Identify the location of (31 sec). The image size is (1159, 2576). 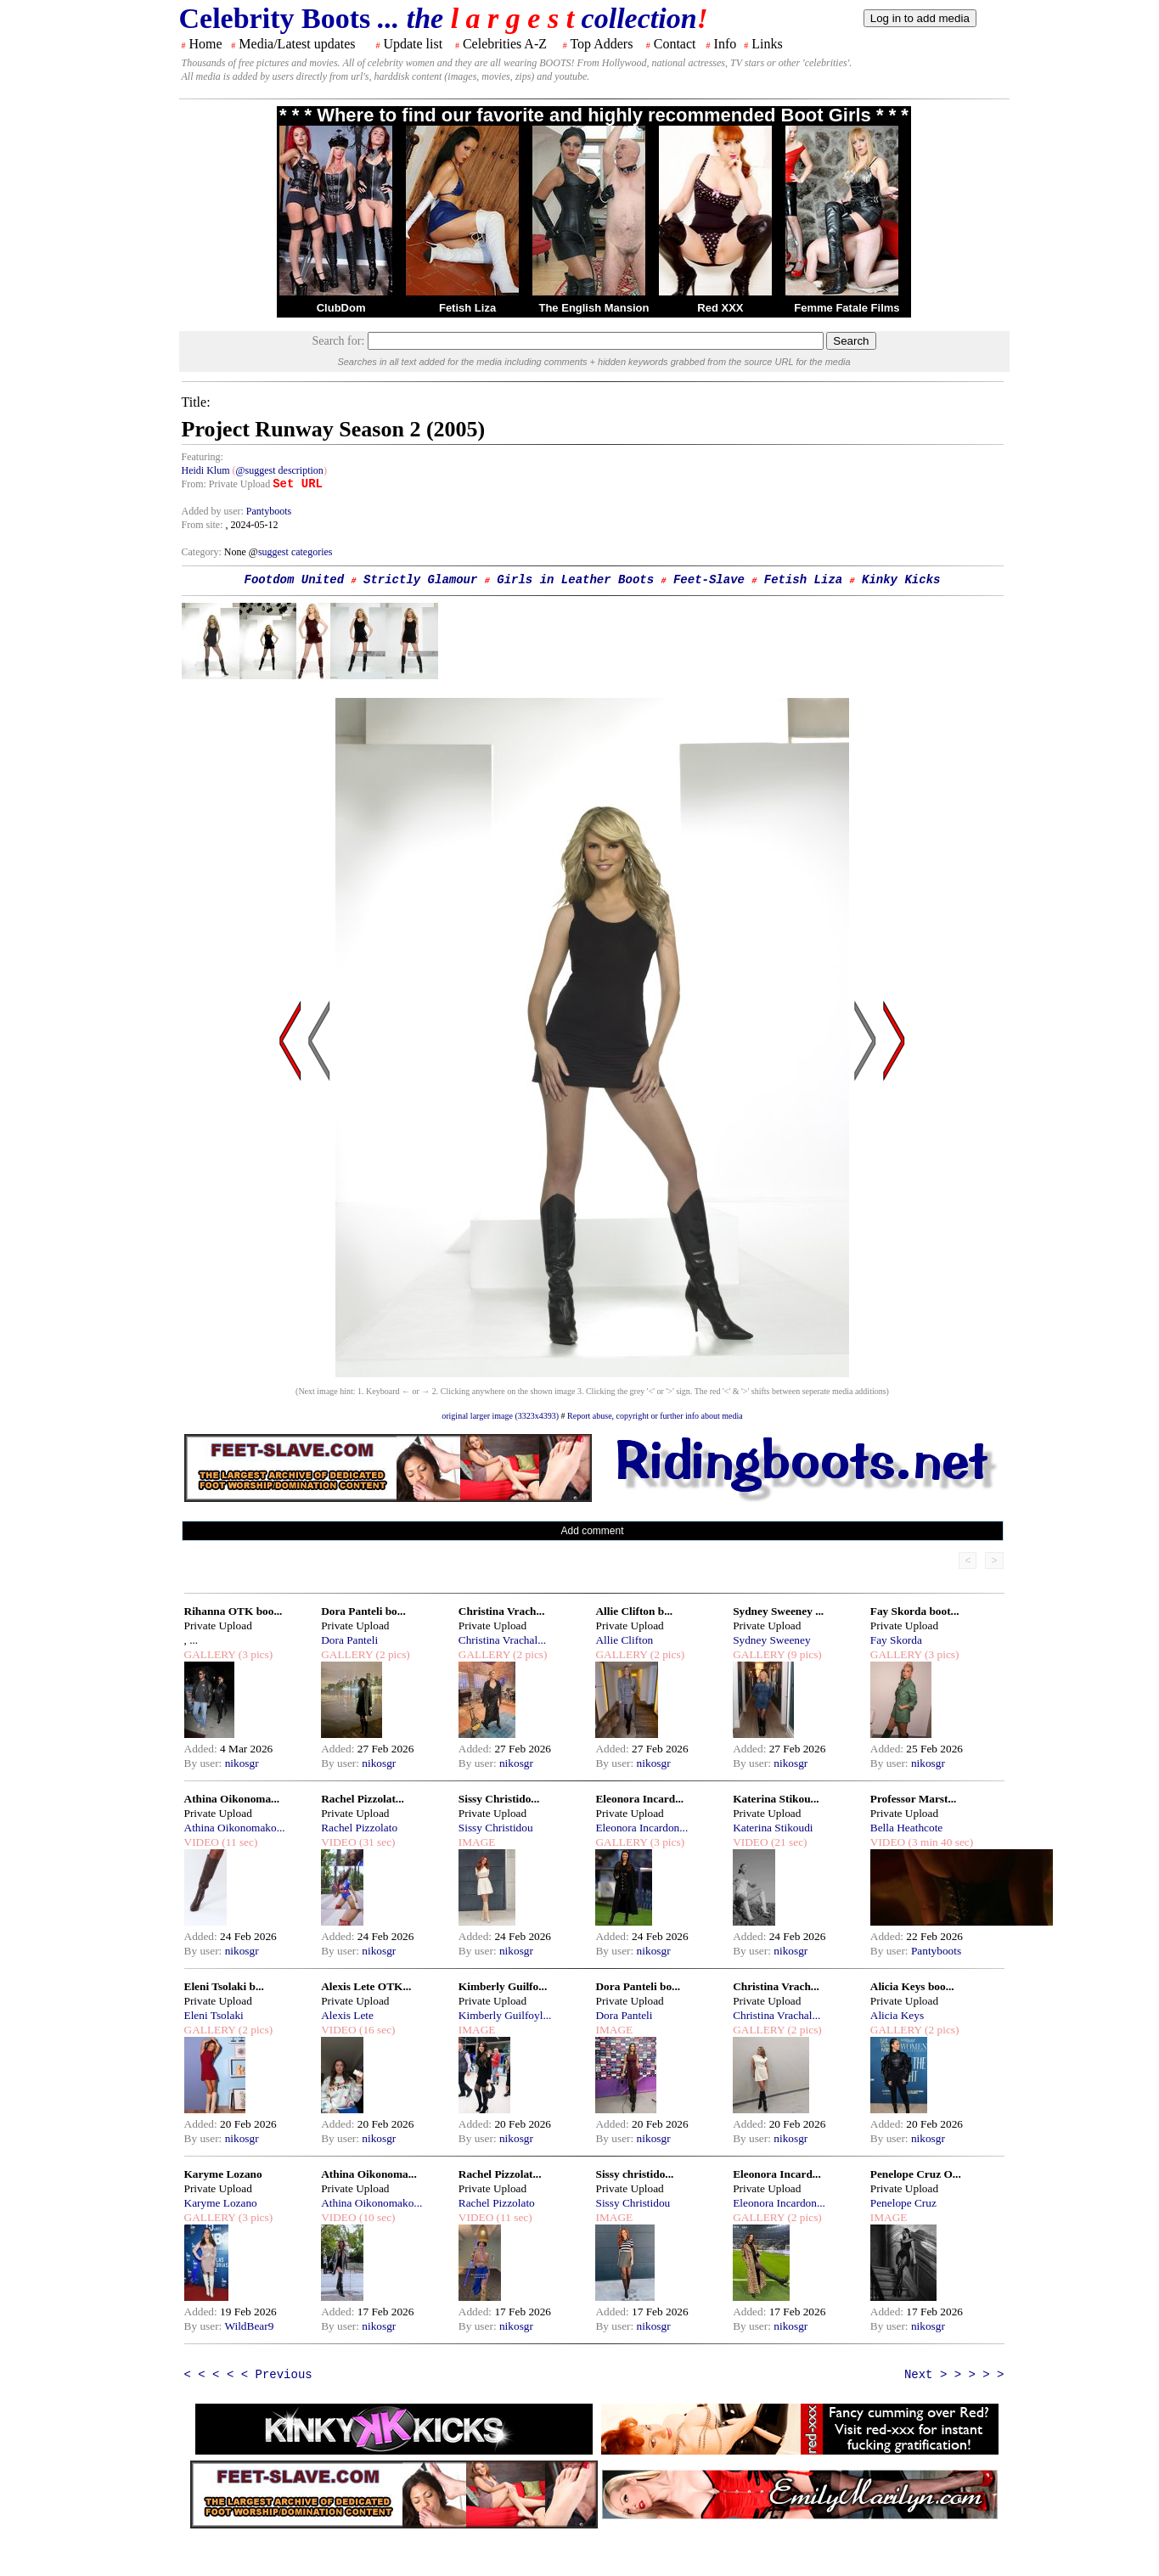
(376, 1842).